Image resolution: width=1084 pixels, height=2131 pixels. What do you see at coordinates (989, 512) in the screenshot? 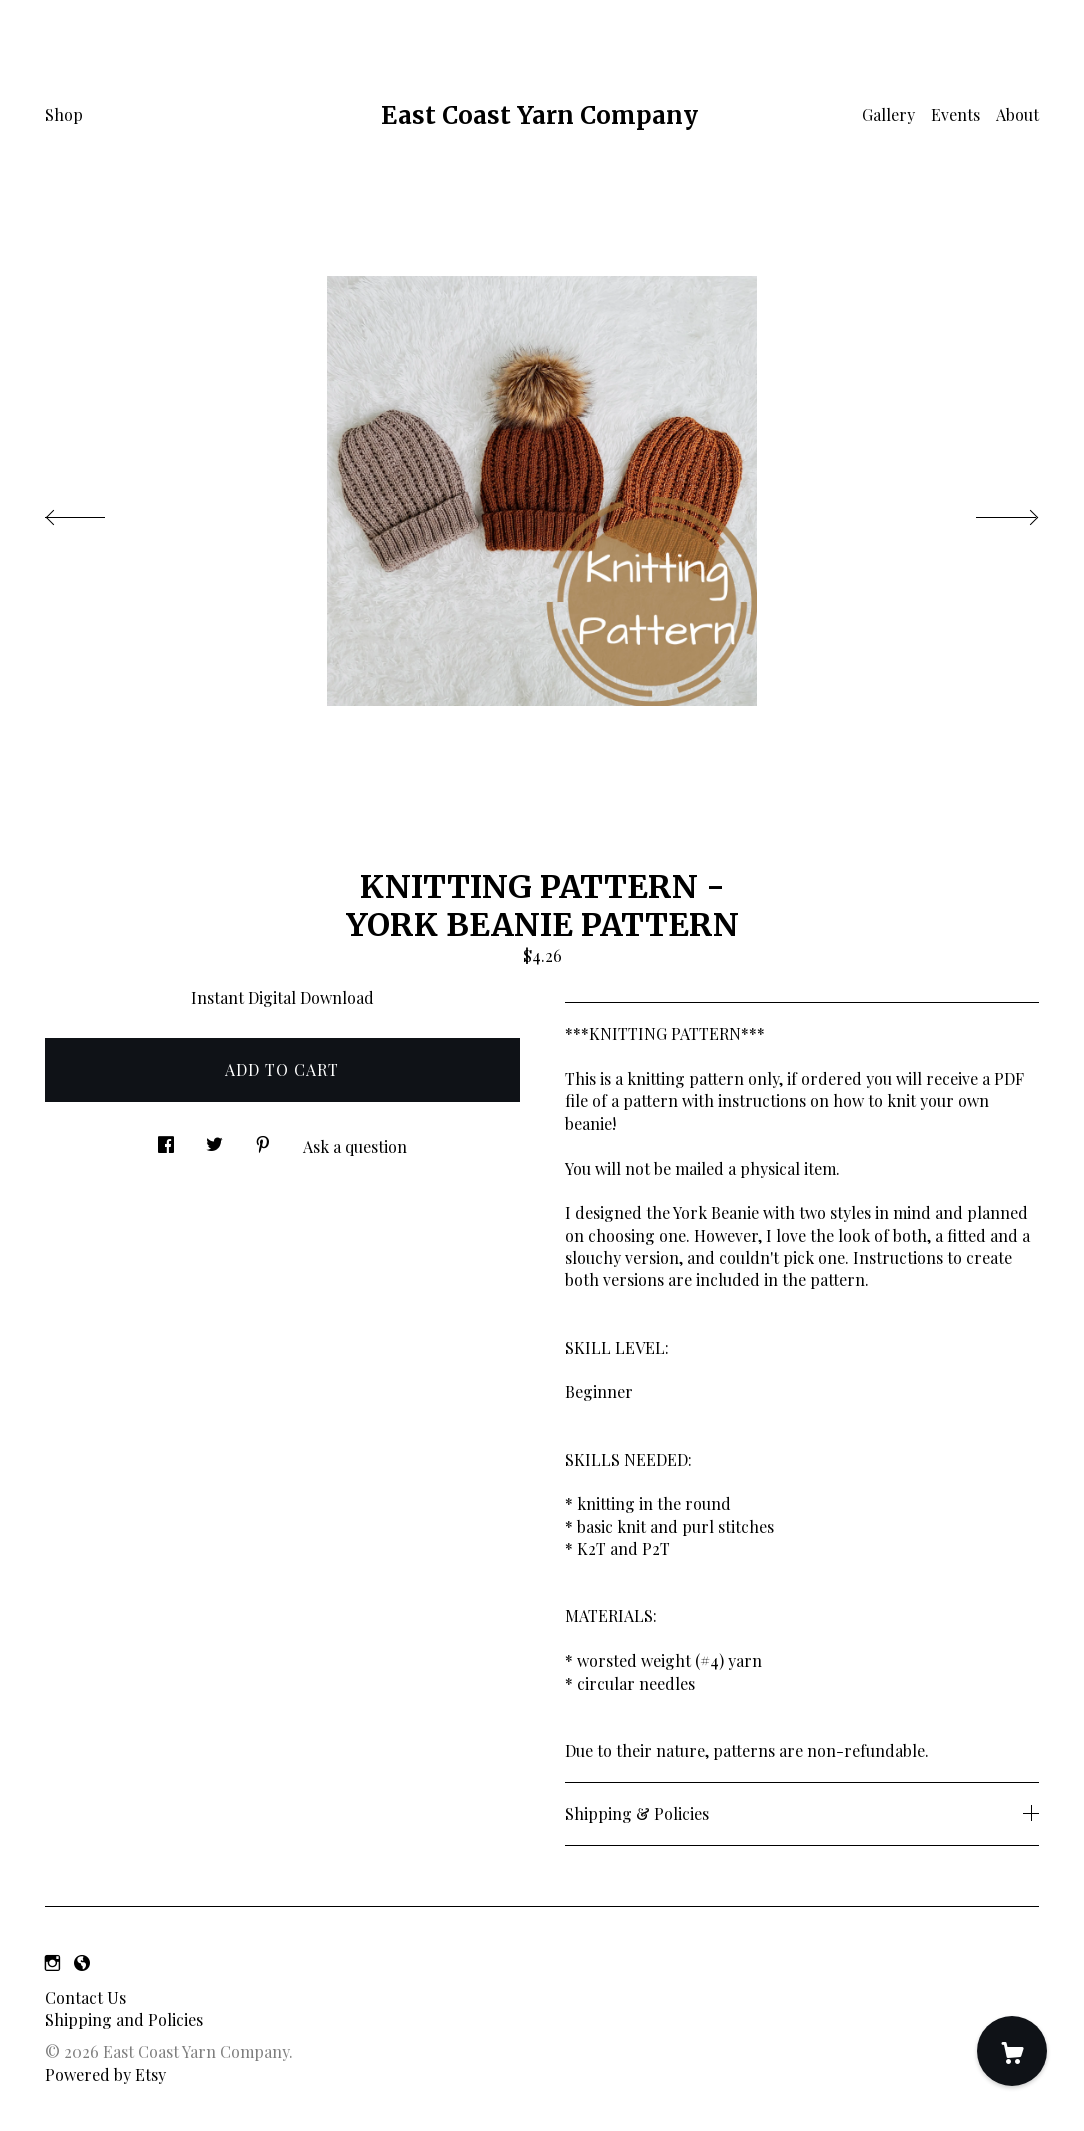
I see `[show next listing image]` at bounding box center [989, 512].